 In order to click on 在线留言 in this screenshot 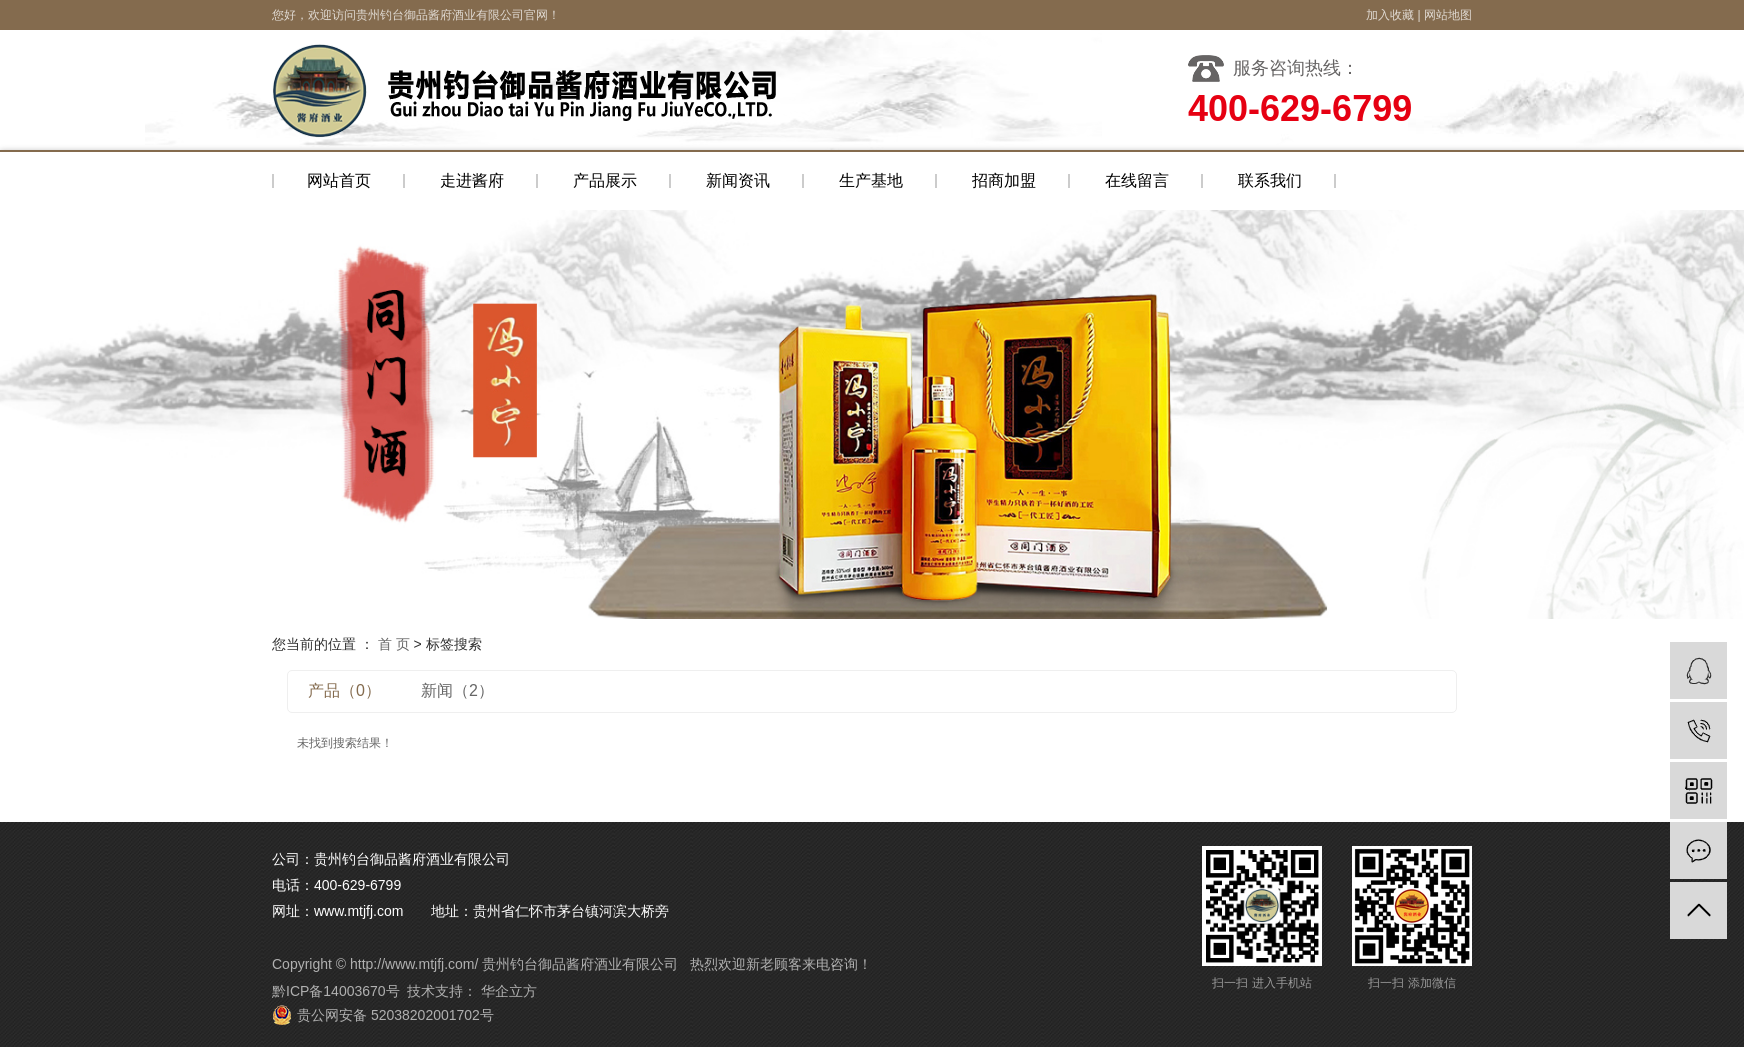, I will do `click(1137, 180)`.